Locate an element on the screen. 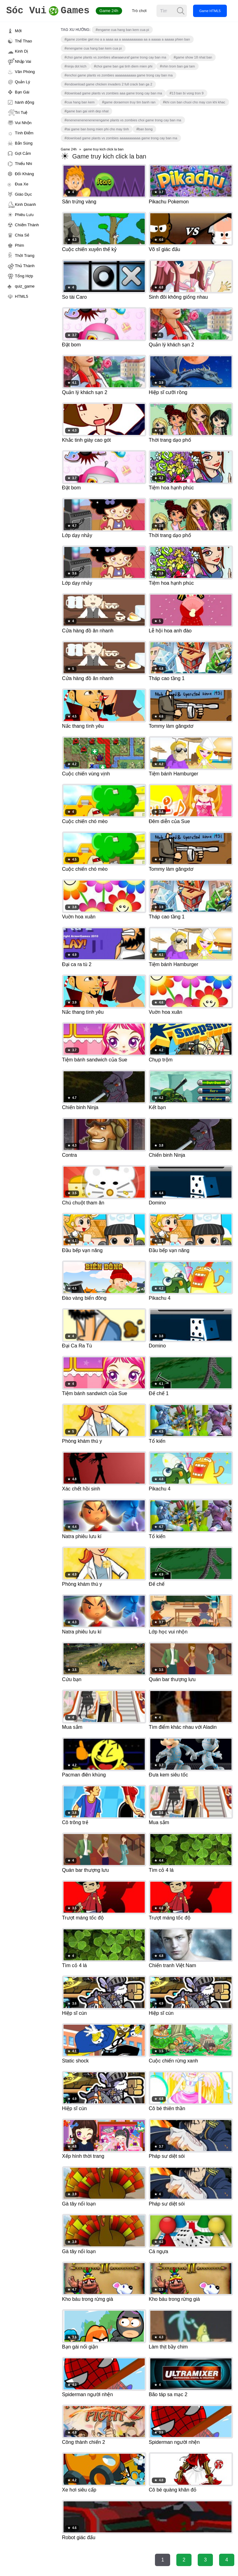  Games is located at coordinates (48, 11).